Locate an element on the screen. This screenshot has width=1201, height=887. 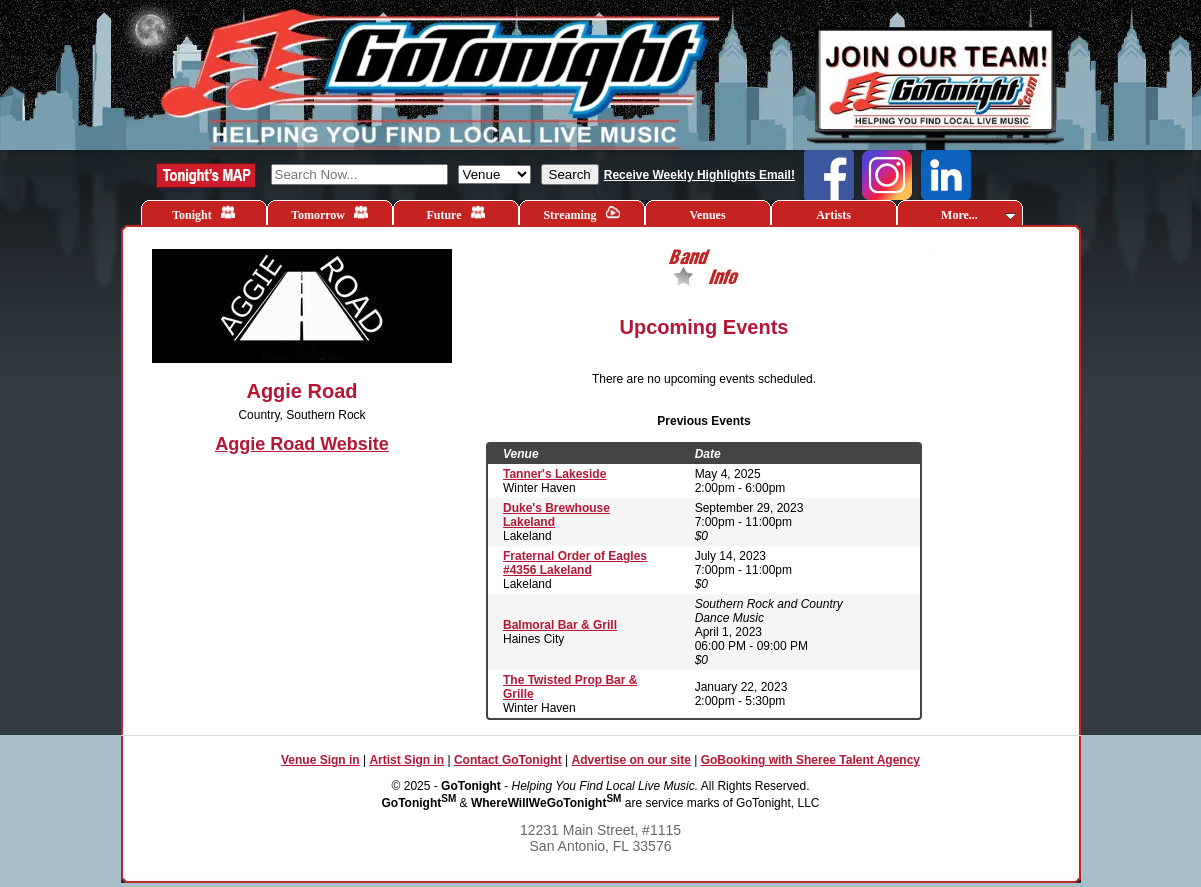
Contact GoTonight is located at coordinates (508, 760).